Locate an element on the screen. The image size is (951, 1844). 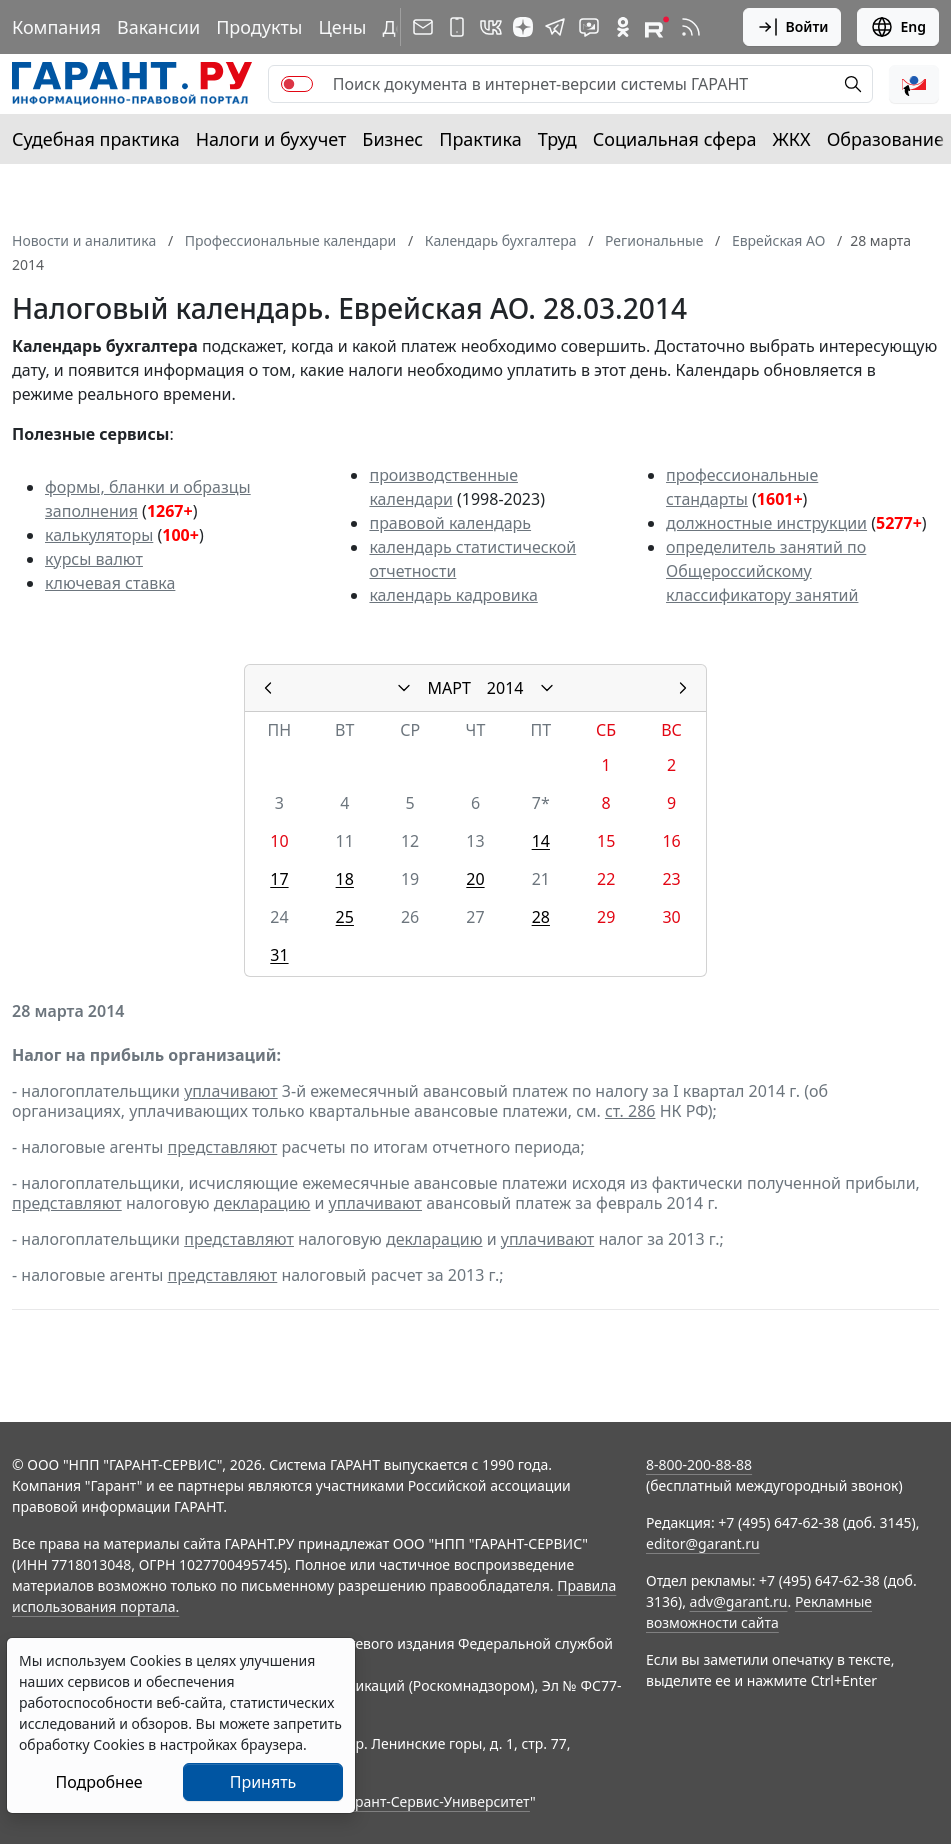
Труд is located at coordinates (557, 139).